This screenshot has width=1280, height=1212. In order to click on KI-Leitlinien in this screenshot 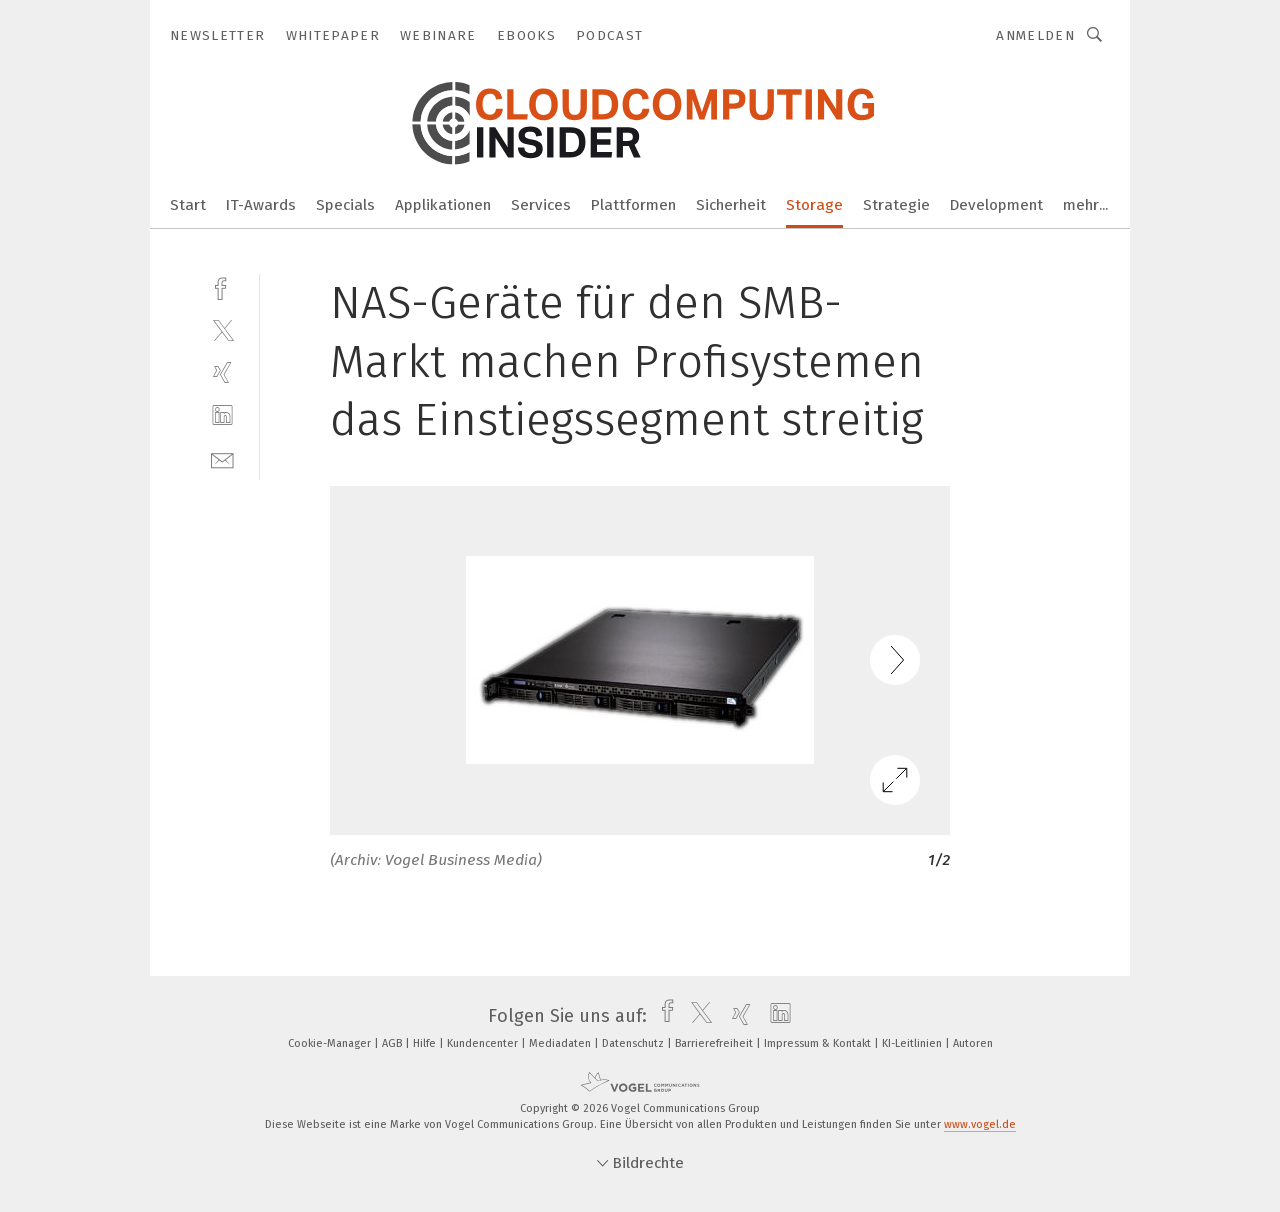, I will do `click(913, 1043)`.